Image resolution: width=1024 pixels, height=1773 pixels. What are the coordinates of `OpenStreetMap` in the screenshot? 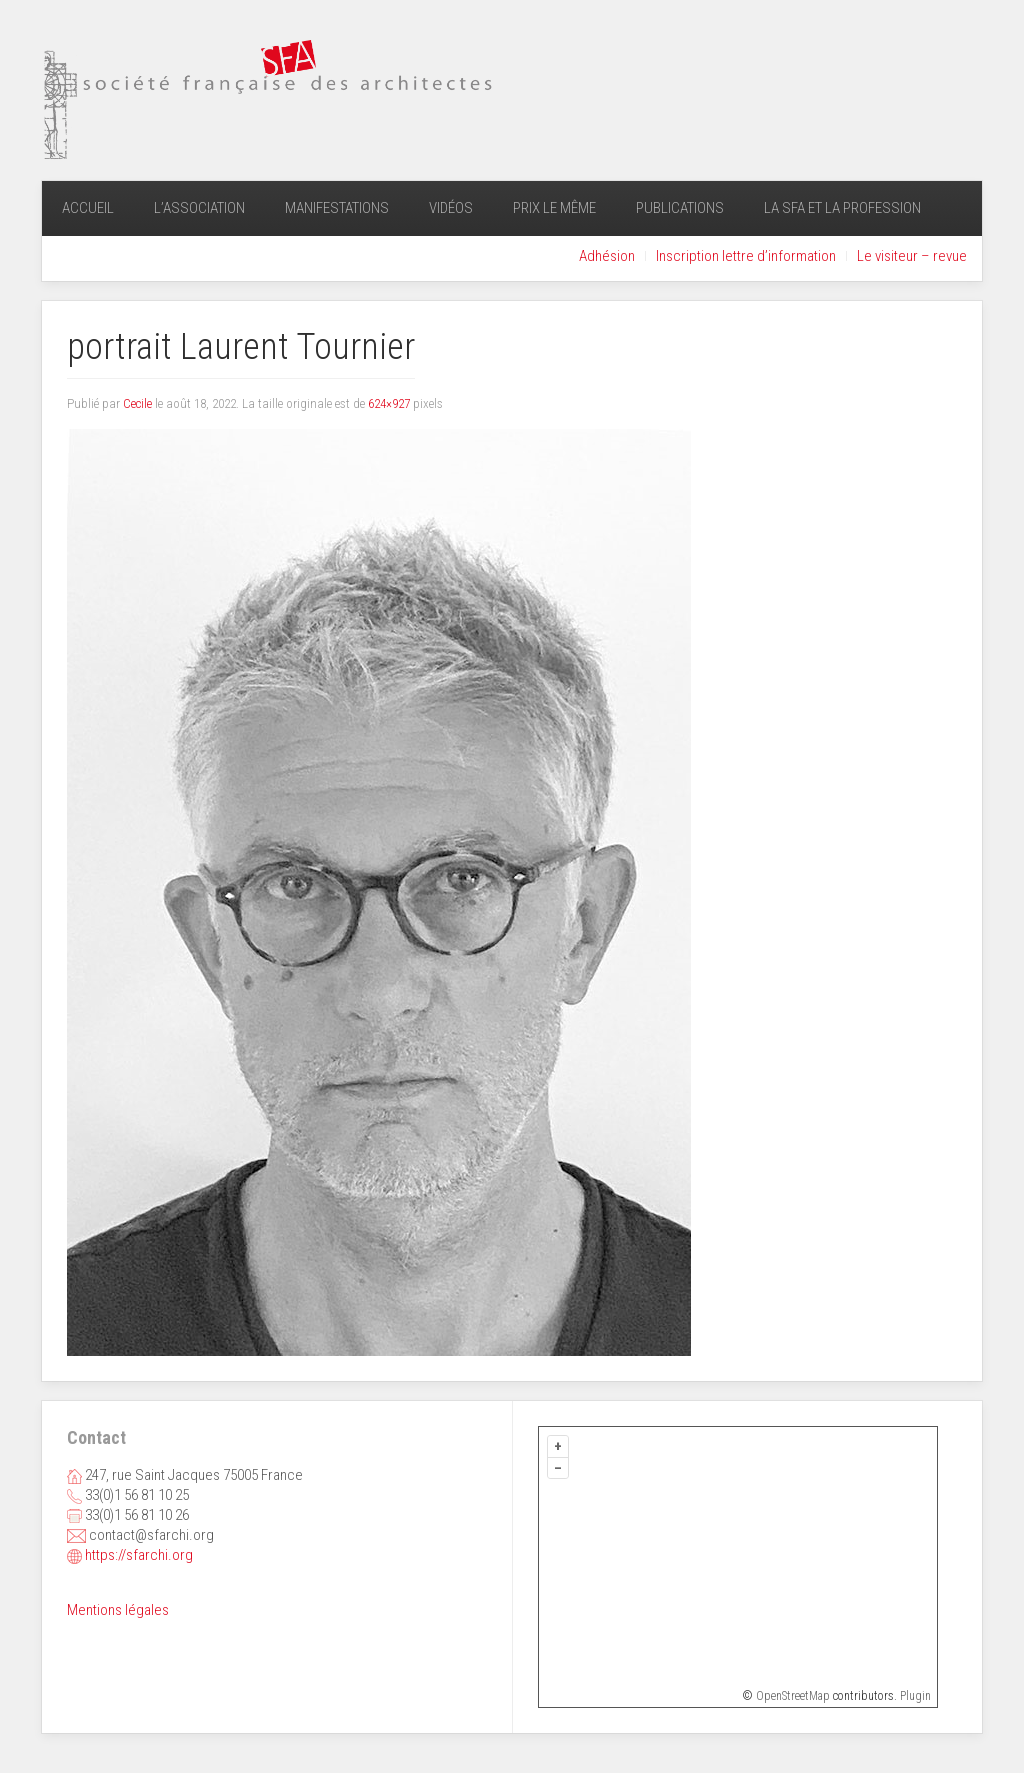 It's located at (793, 1696).